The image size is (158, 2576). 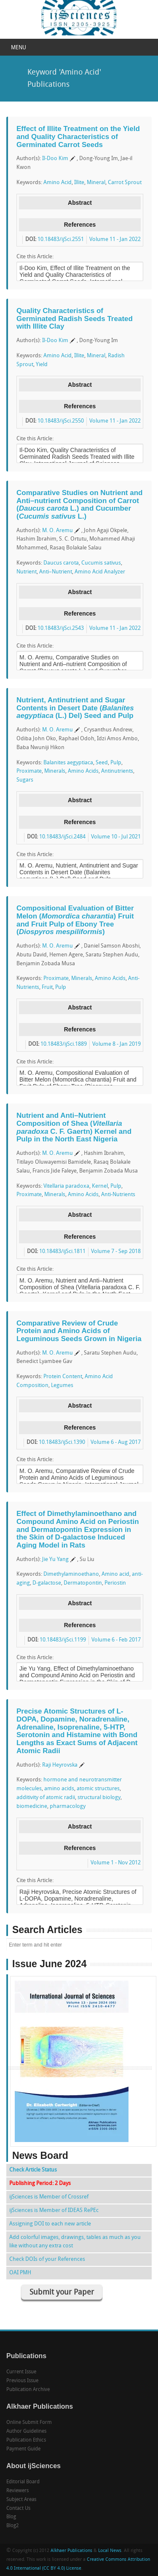 I want to click on Current Issue, so click(x=21, y=2372).